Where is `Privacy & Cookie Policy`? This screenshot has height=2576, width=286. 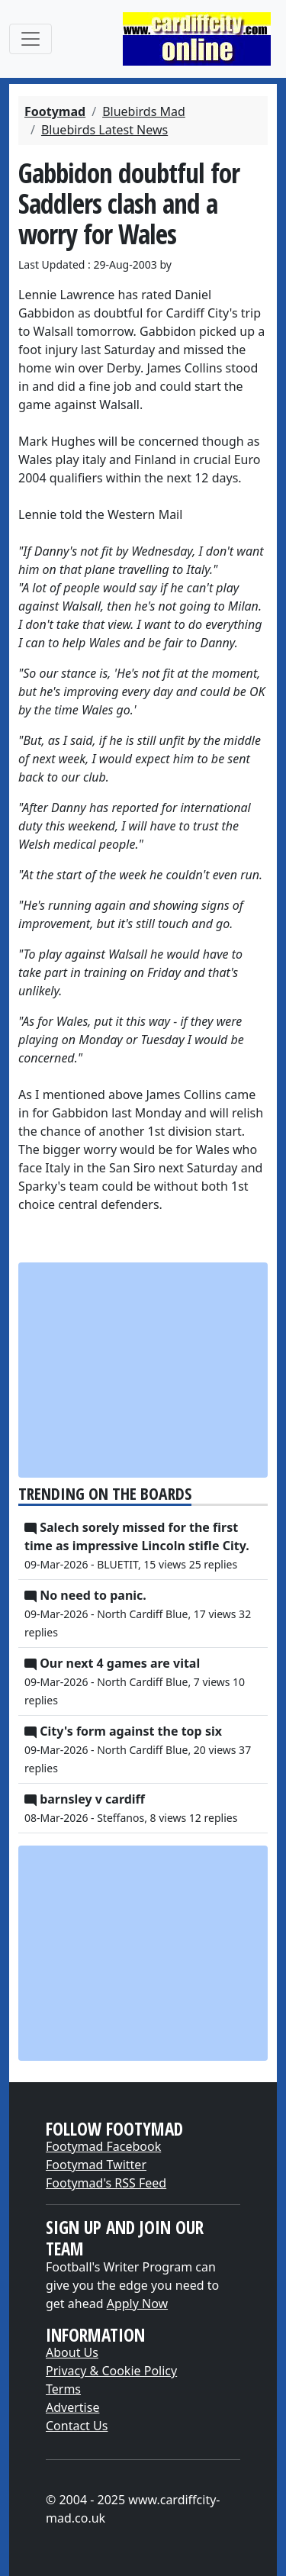 Privacy & Cookie Policy is located at coordinates (111, 2370).